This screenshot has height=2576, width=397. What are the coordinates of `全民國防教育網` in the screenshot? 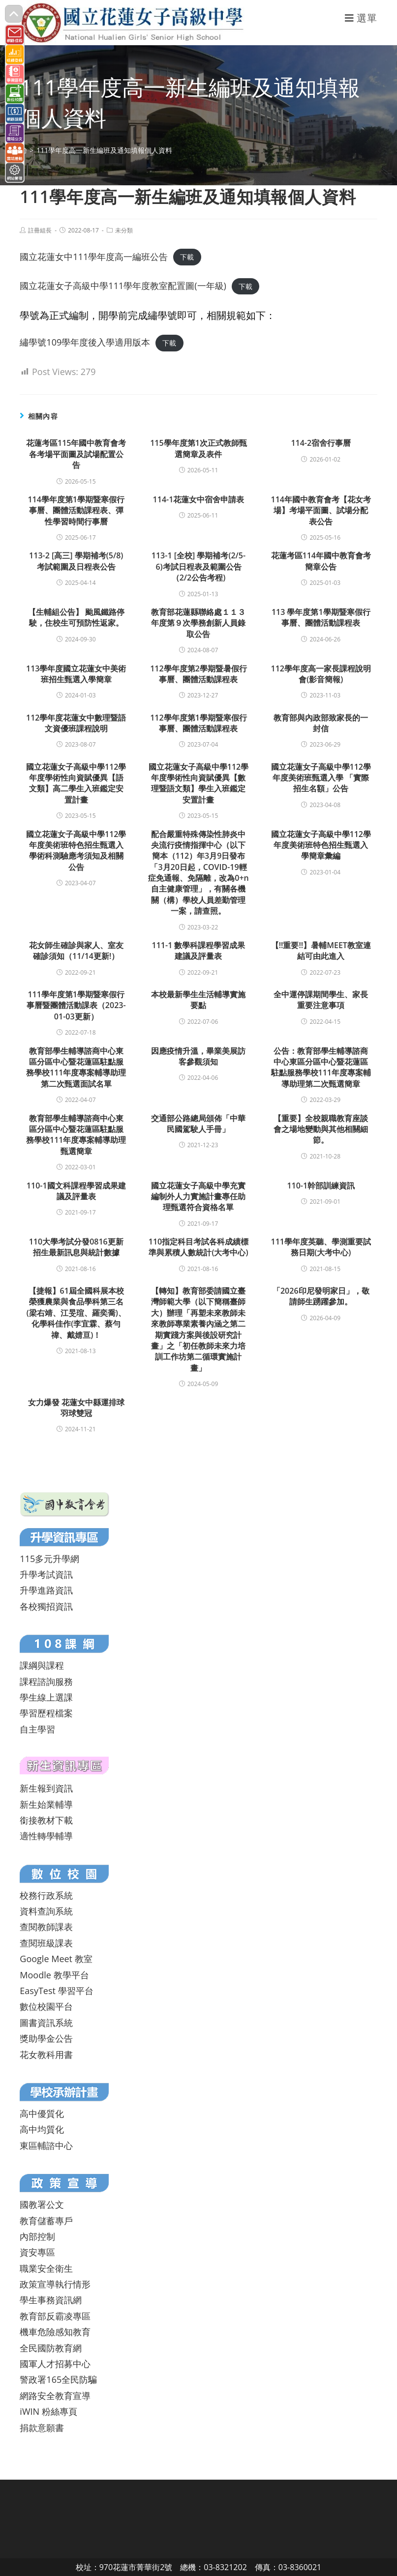 It's located at (51, 2348).